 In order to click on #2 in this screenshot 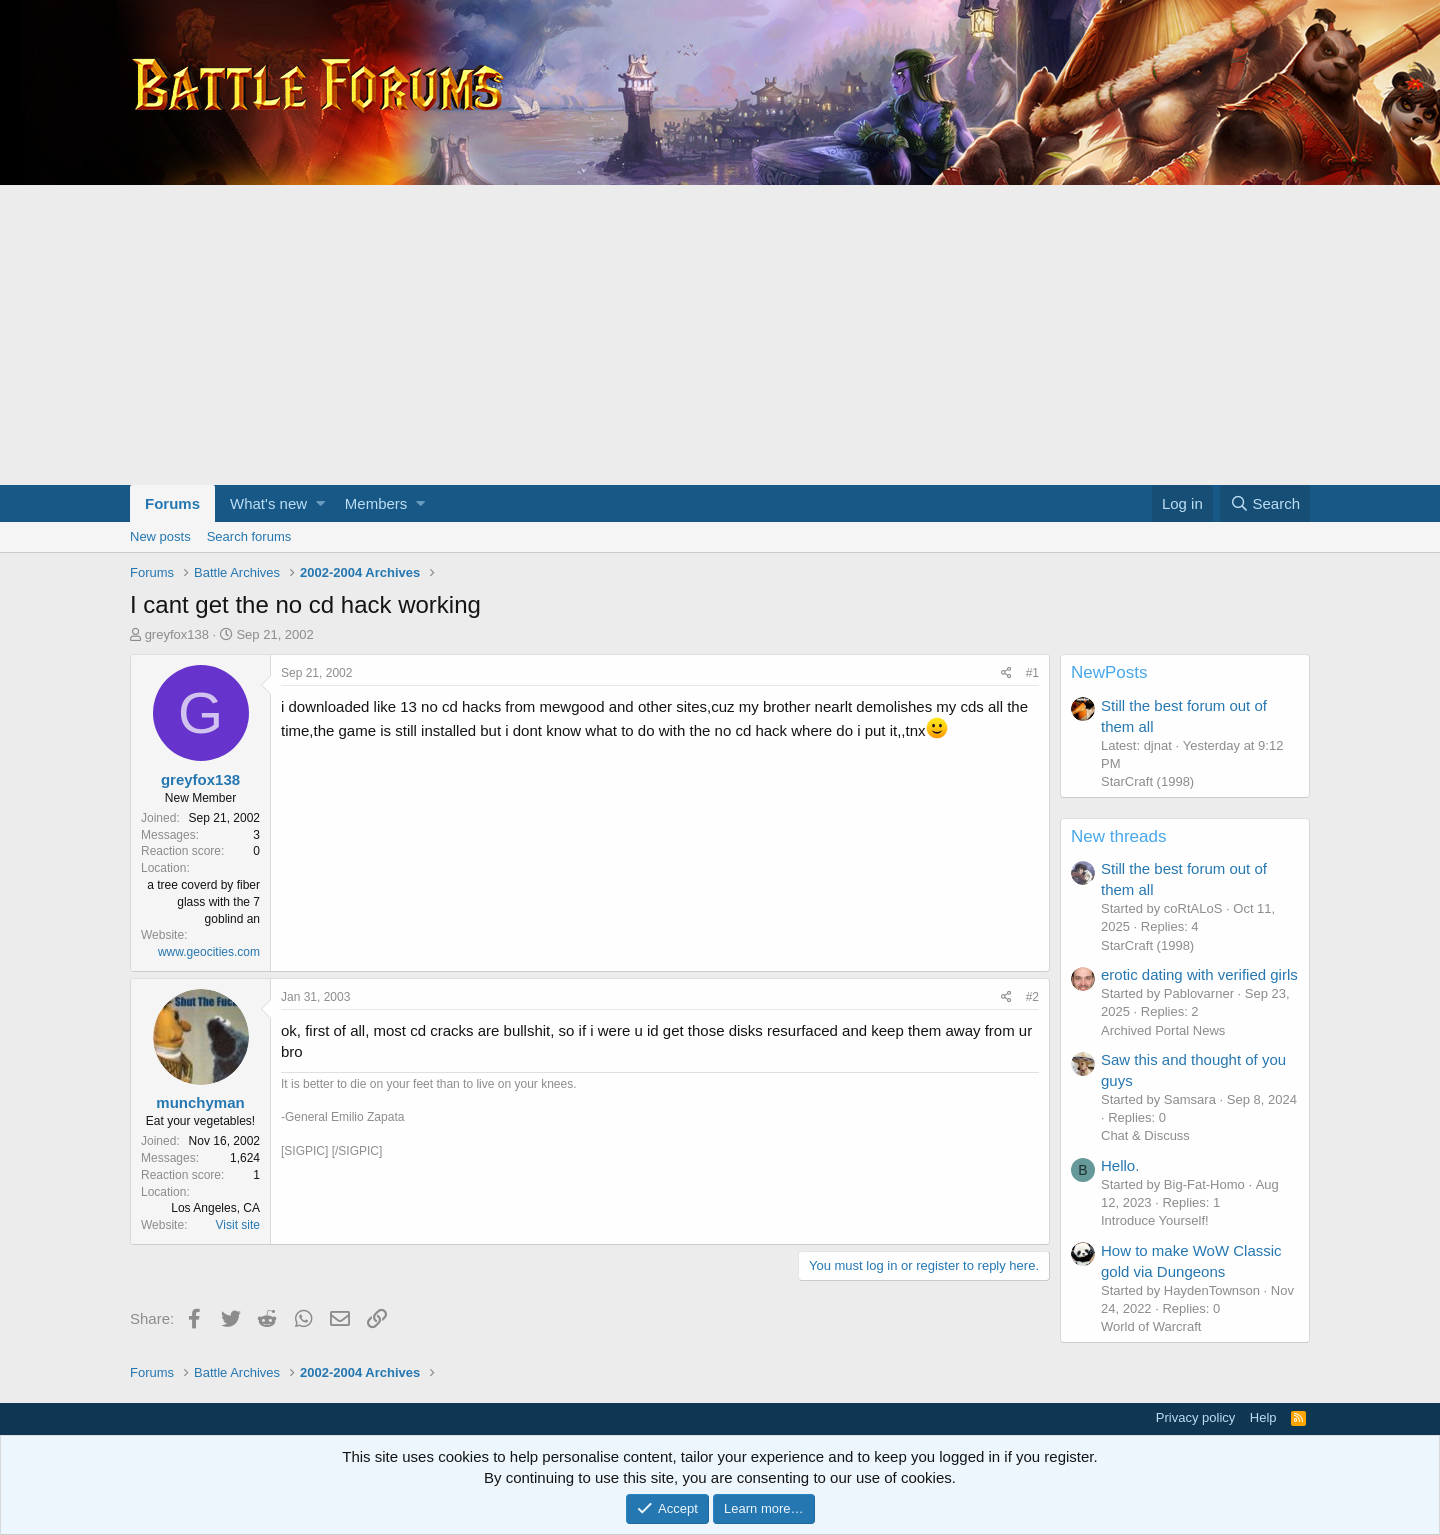, I will do `click(1032, 997)`.